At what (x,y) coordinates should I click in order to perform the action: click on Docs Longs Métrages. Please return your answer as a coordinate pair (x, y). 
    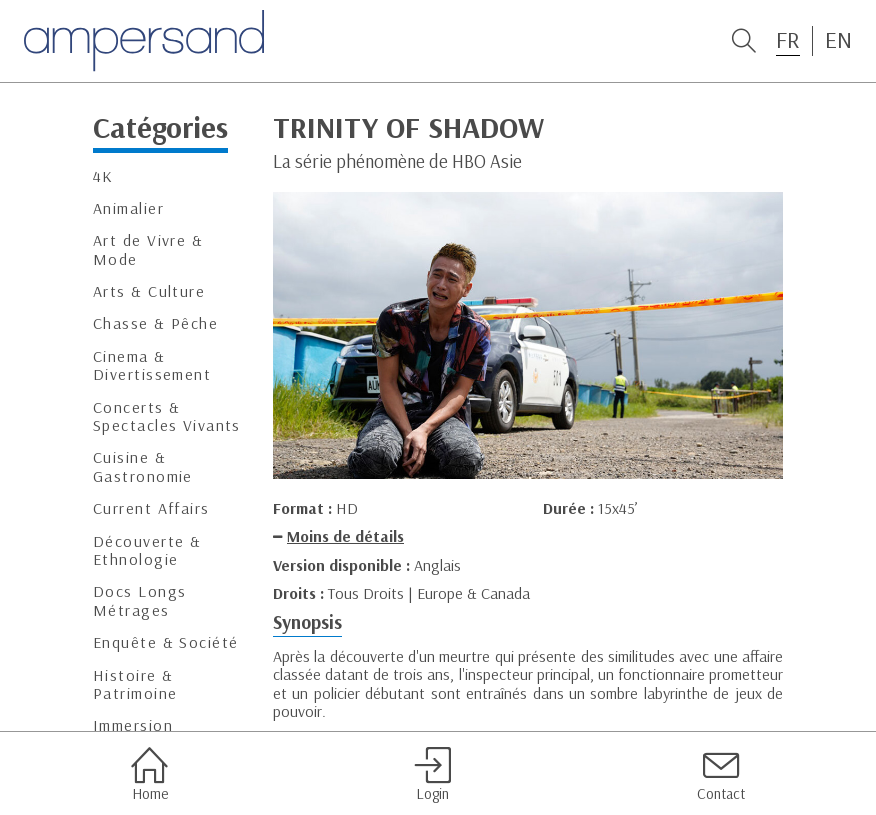
    Looking at the image, I should click on (139, 600).